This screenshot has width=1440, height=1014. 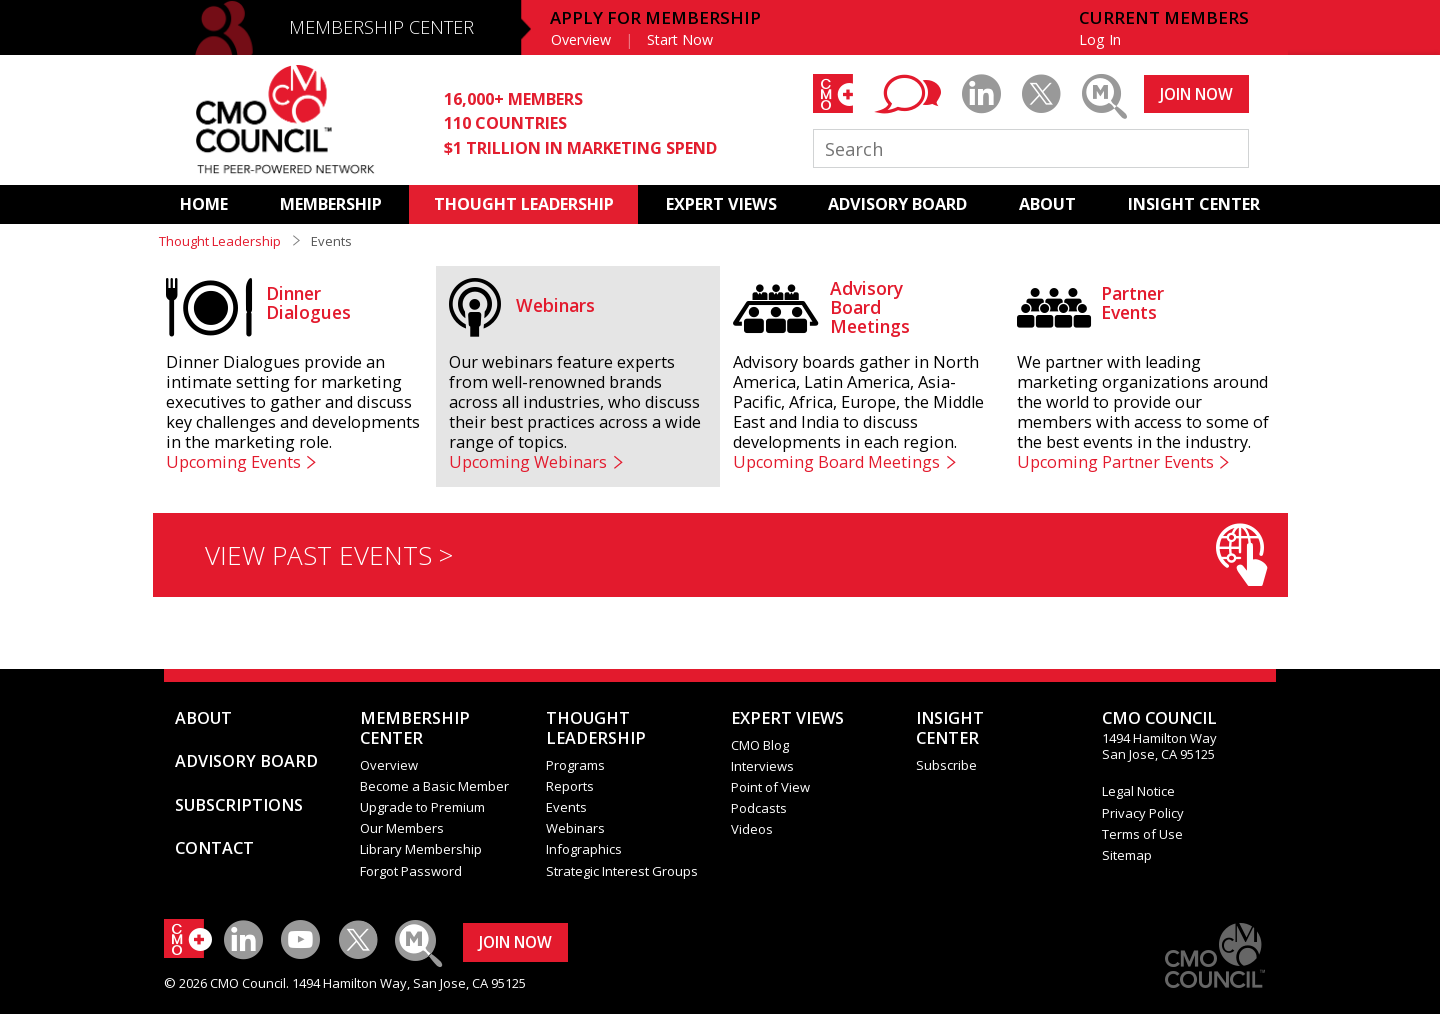 I want to click on Terms of Use, so click(x=1142, y=834).